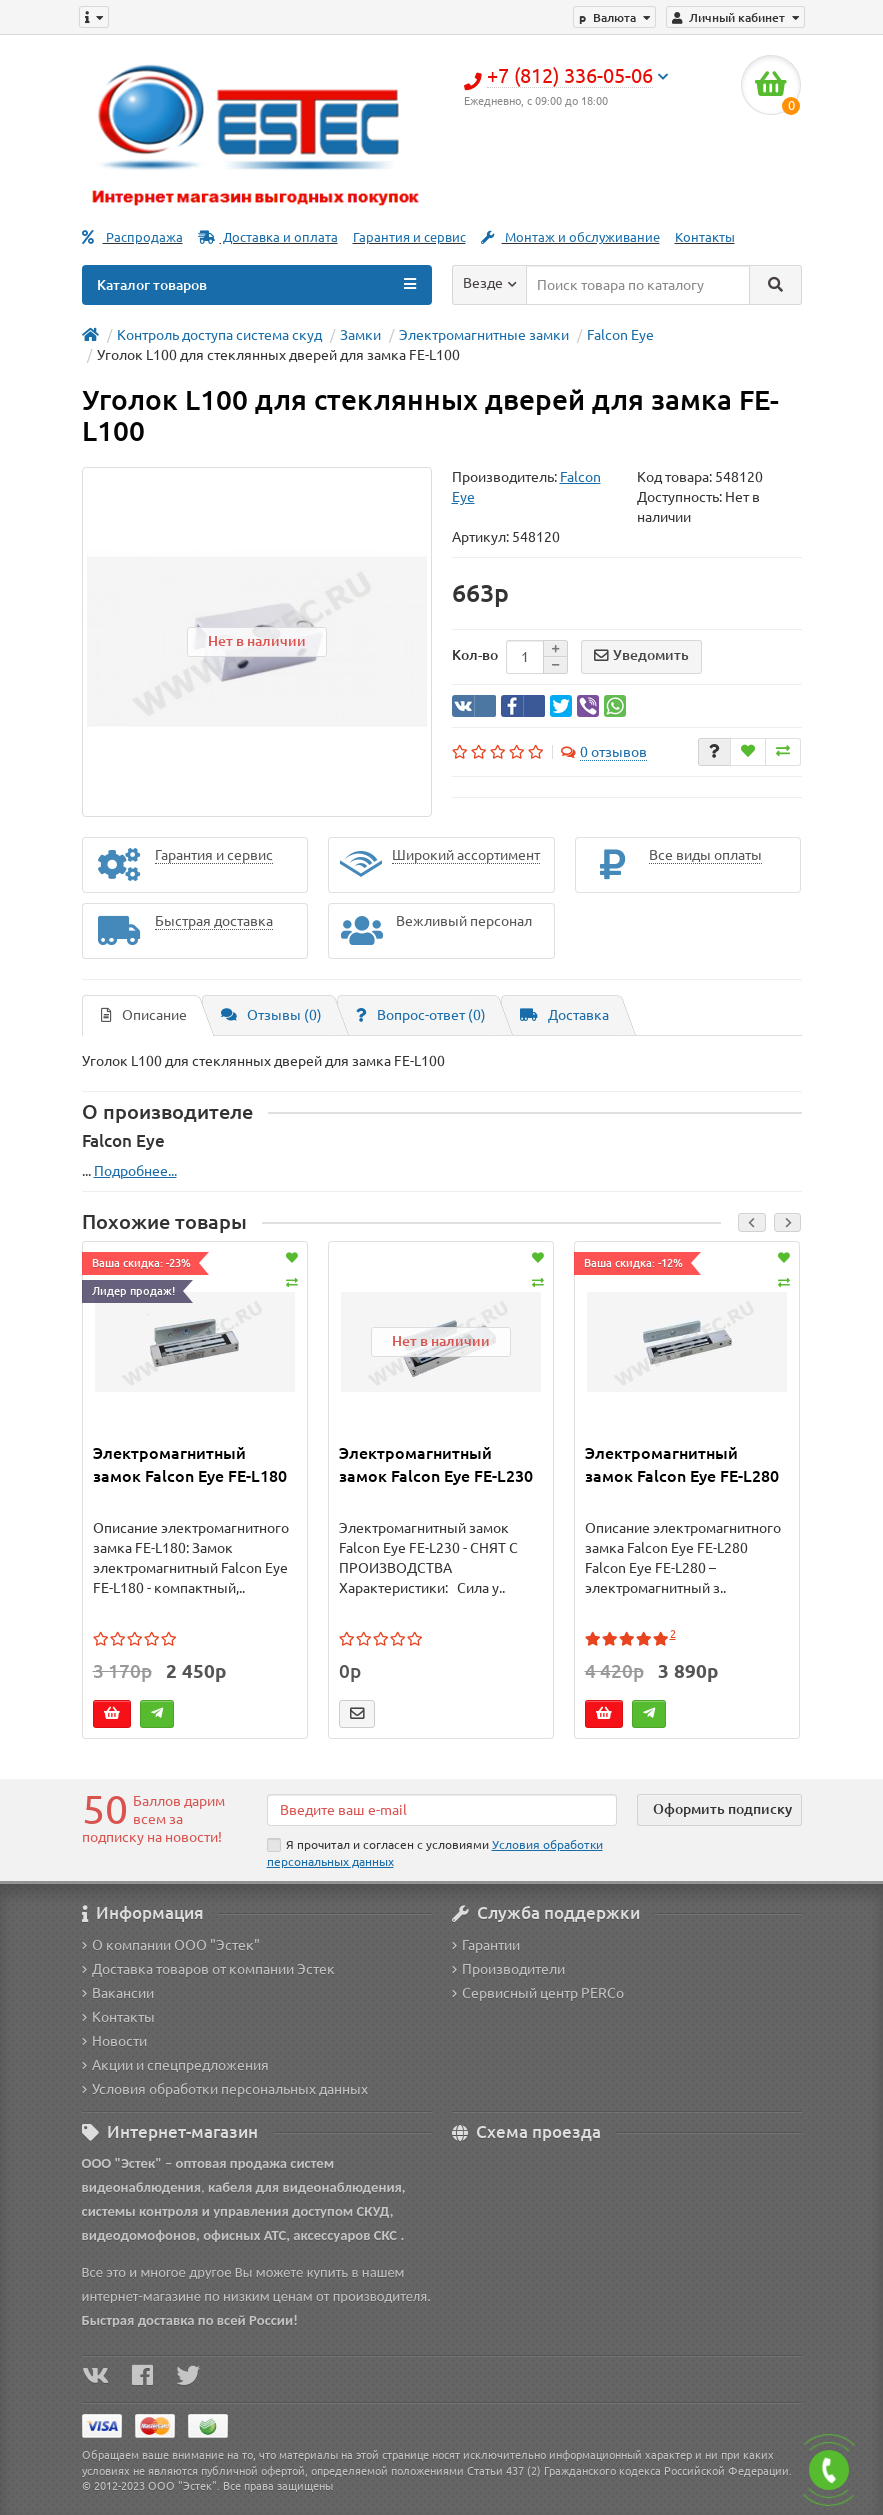 The image size is (883, 2515). I want to click on Электромагнитные замки, so click(484, 335).